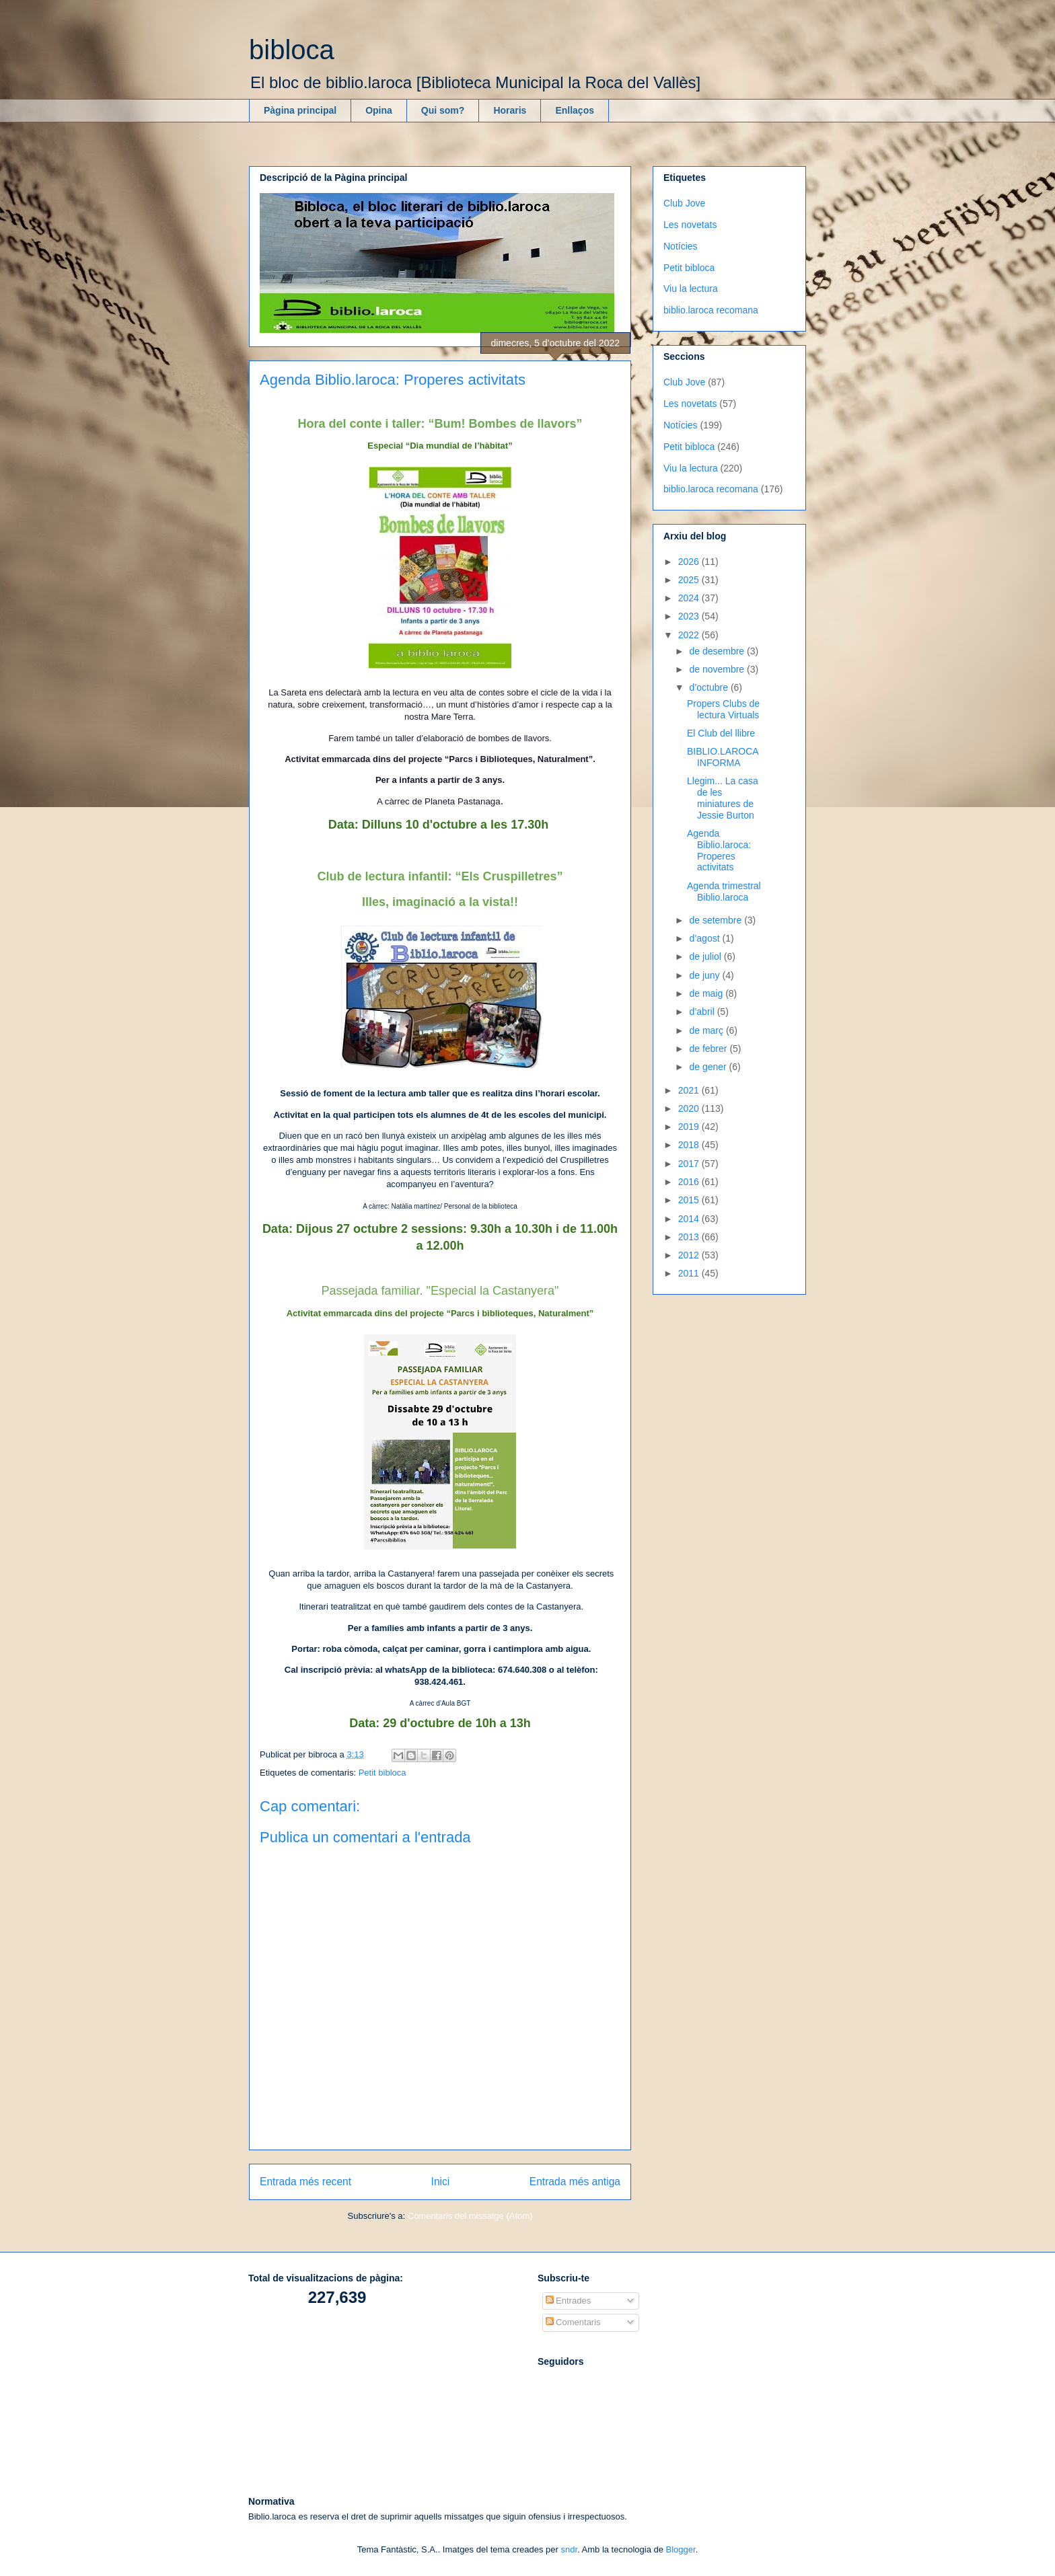  I want to click on Propers Clubs de lectura Virtuals, so click(723, 709).